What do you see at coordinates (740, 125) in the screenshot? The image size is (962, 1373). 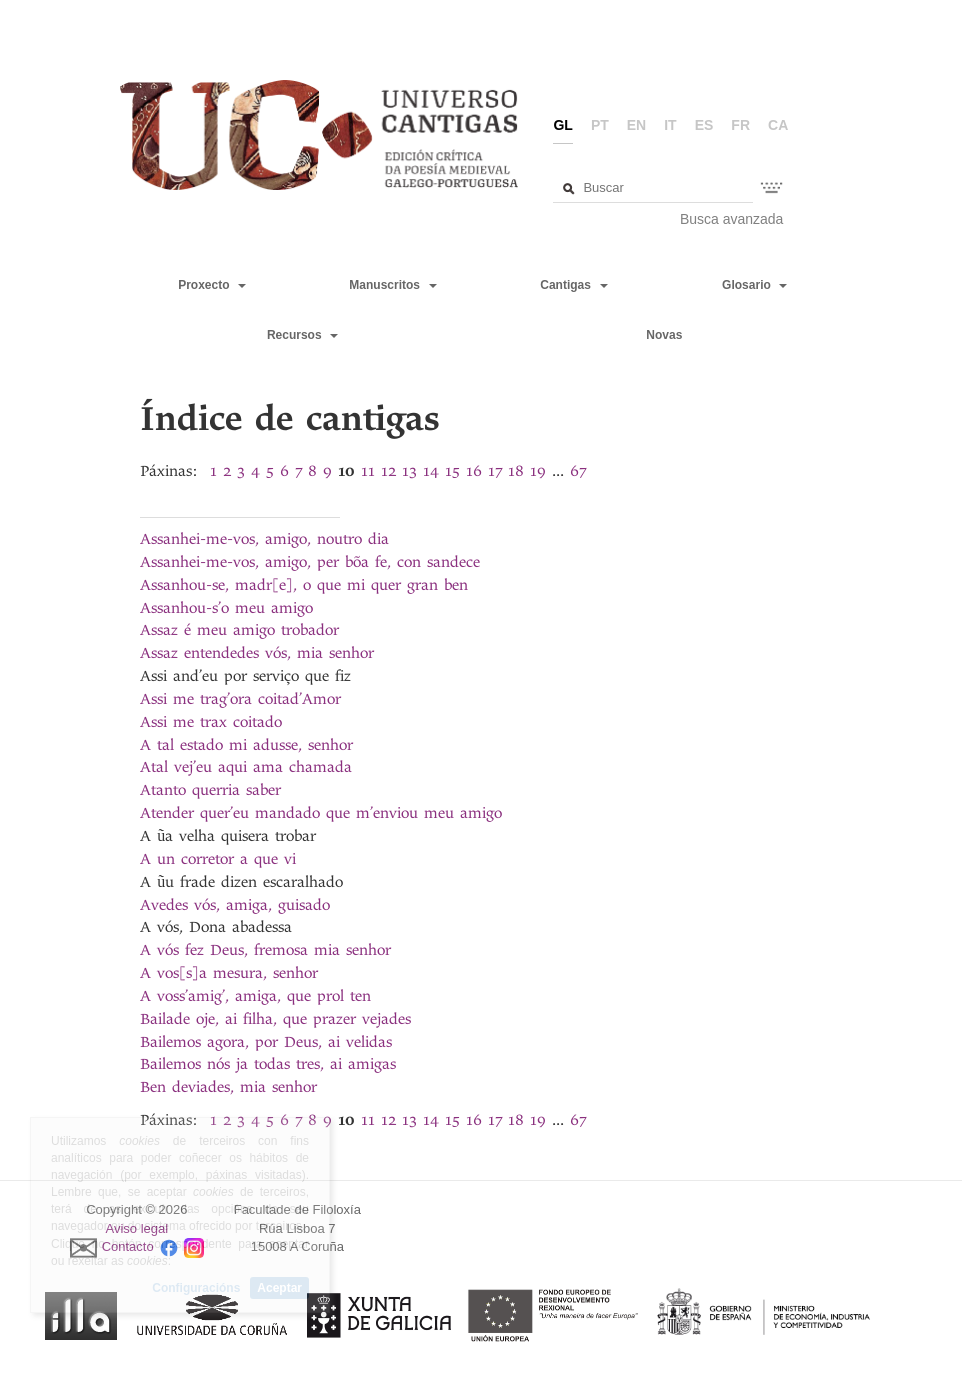 I see `fr` at bounding box center [740, 125].